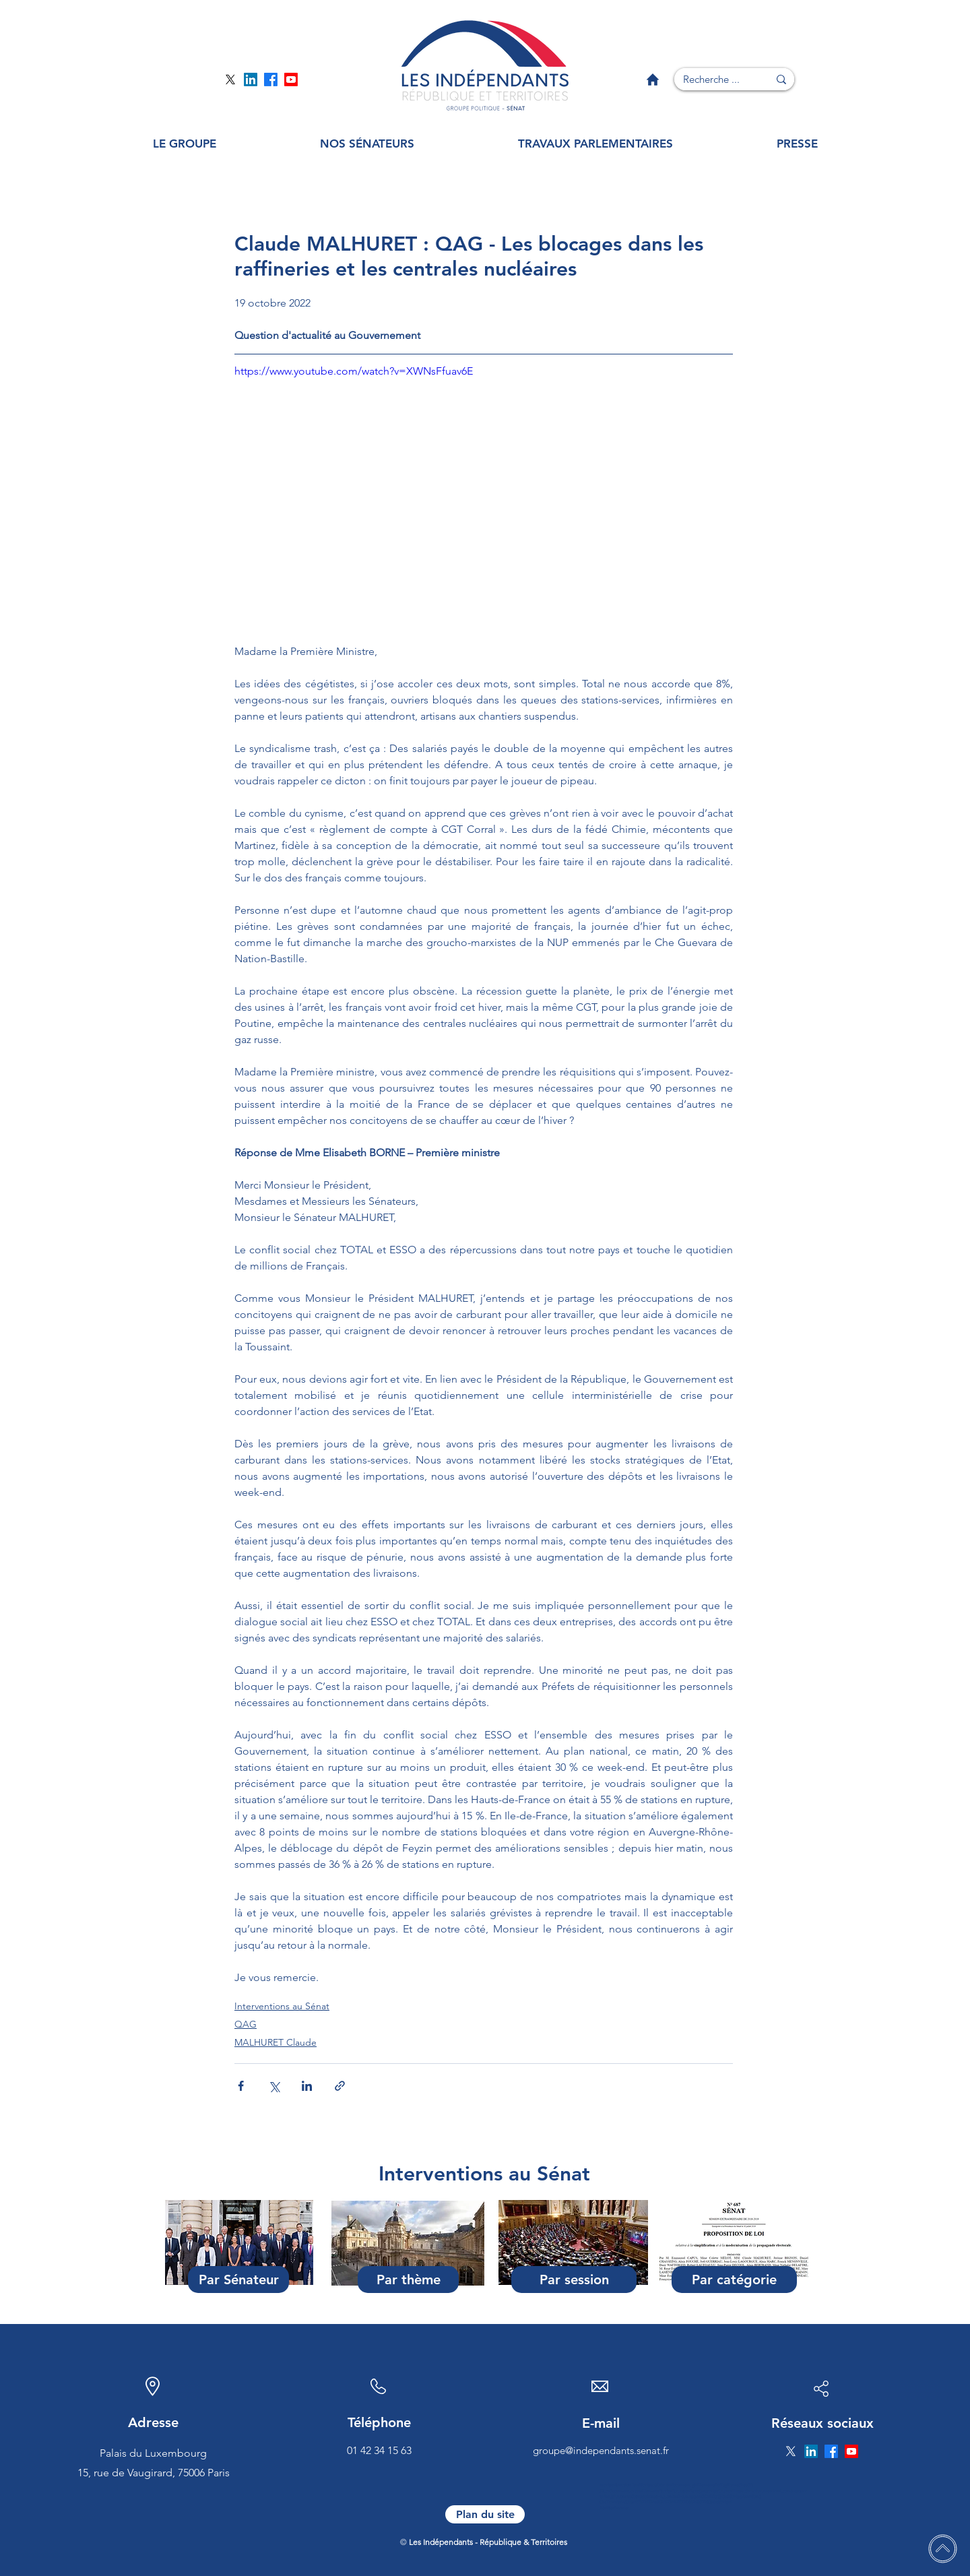 The image size is (970, 2576). I want to click on [Page Facebook], so click(271, 79).